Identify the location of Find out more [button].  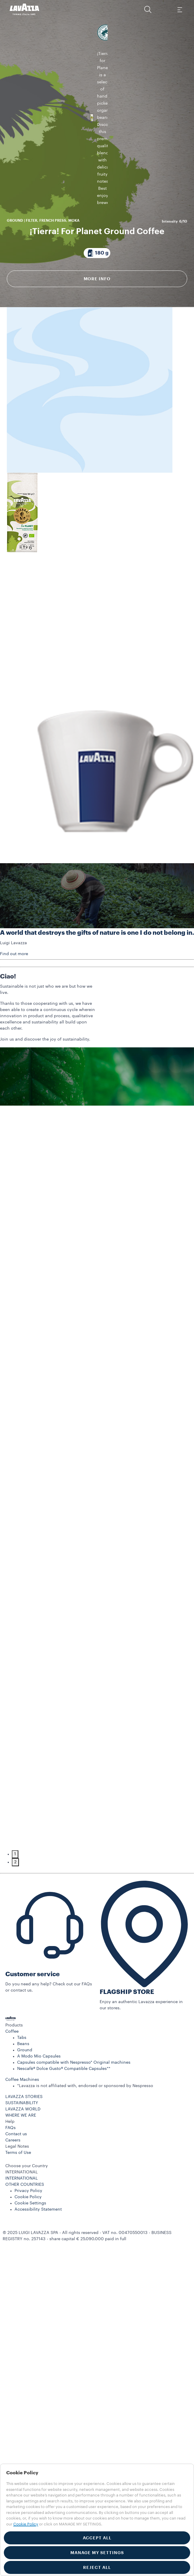
(14, 981).